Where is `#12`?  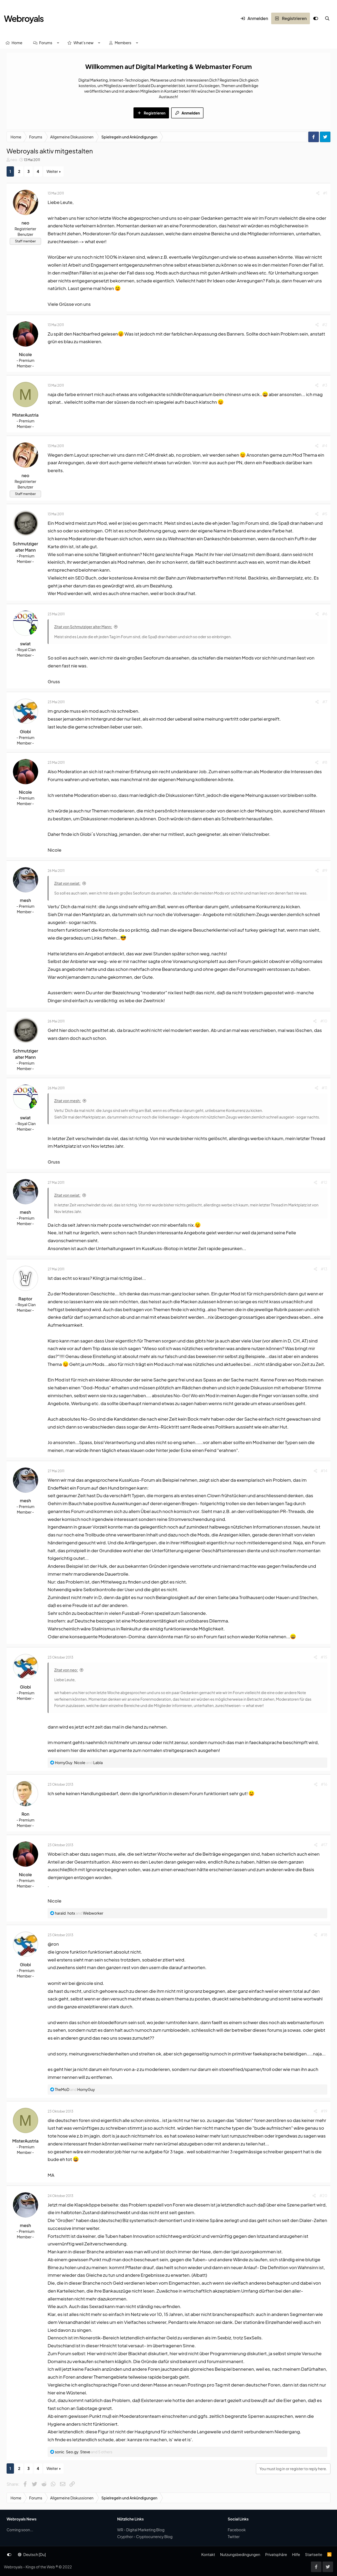
#12 is located at coordinates (324, 1182).